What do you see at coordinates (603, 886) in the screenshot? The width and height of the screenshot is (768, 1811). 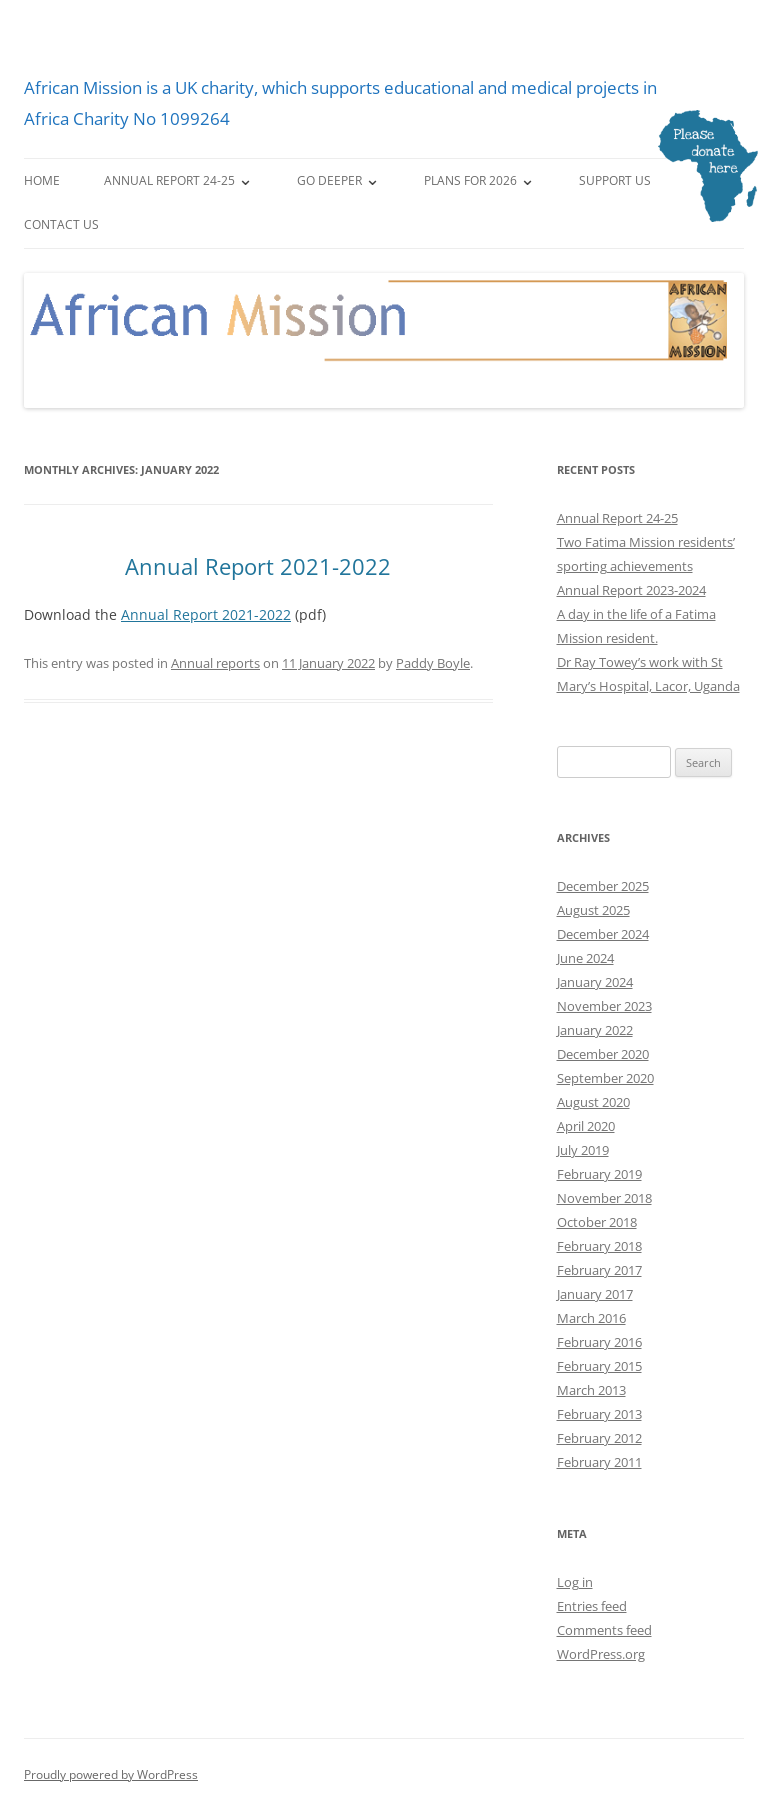 I see `December 2025` at bounding box center [603, 886].